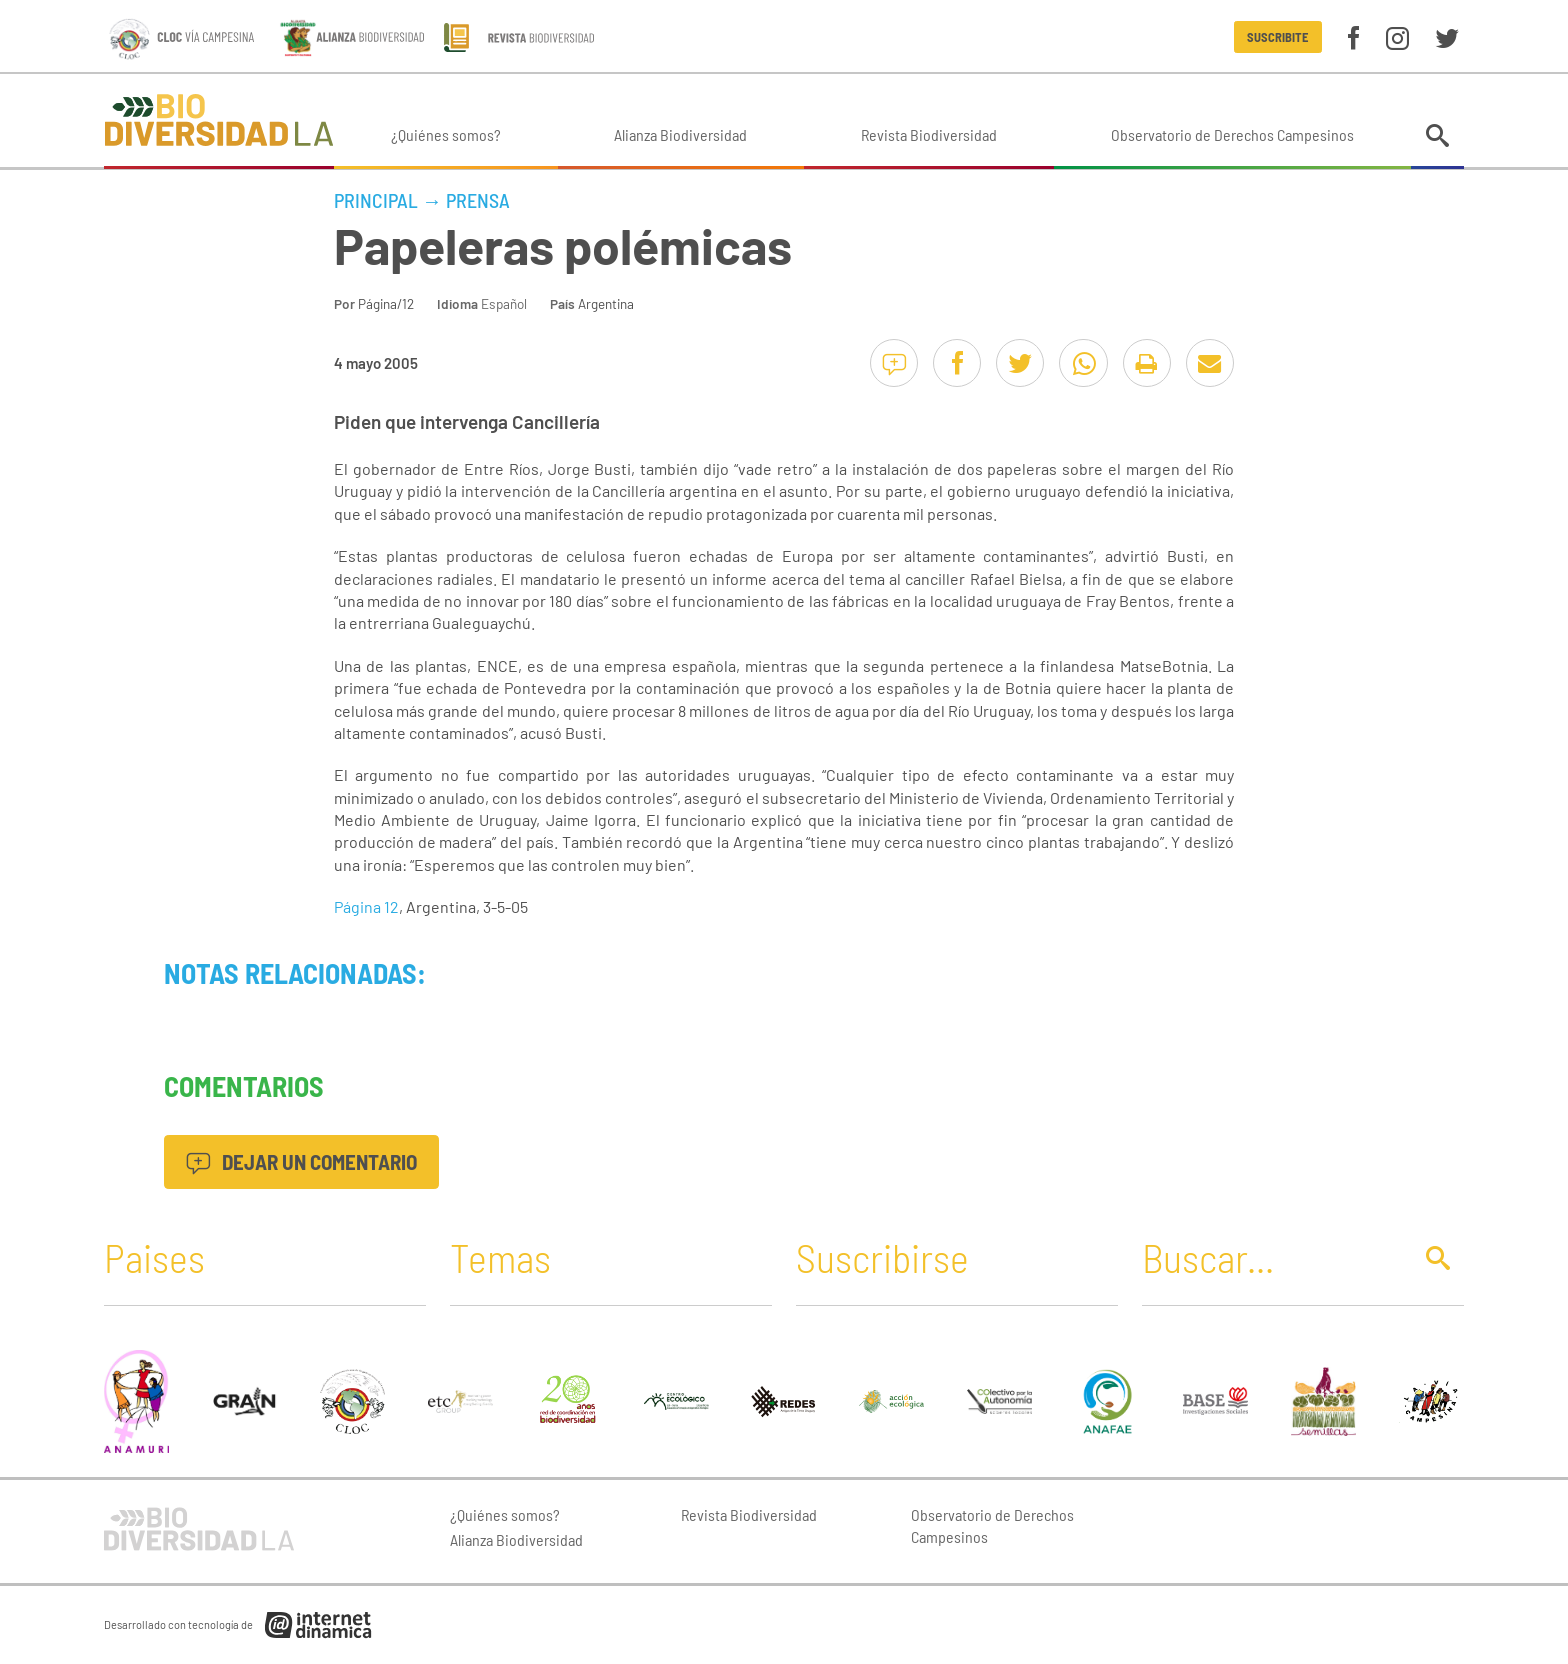  Describe the element at coordinates (478, 200) in the screenshot. I see `Prensa` at that location.